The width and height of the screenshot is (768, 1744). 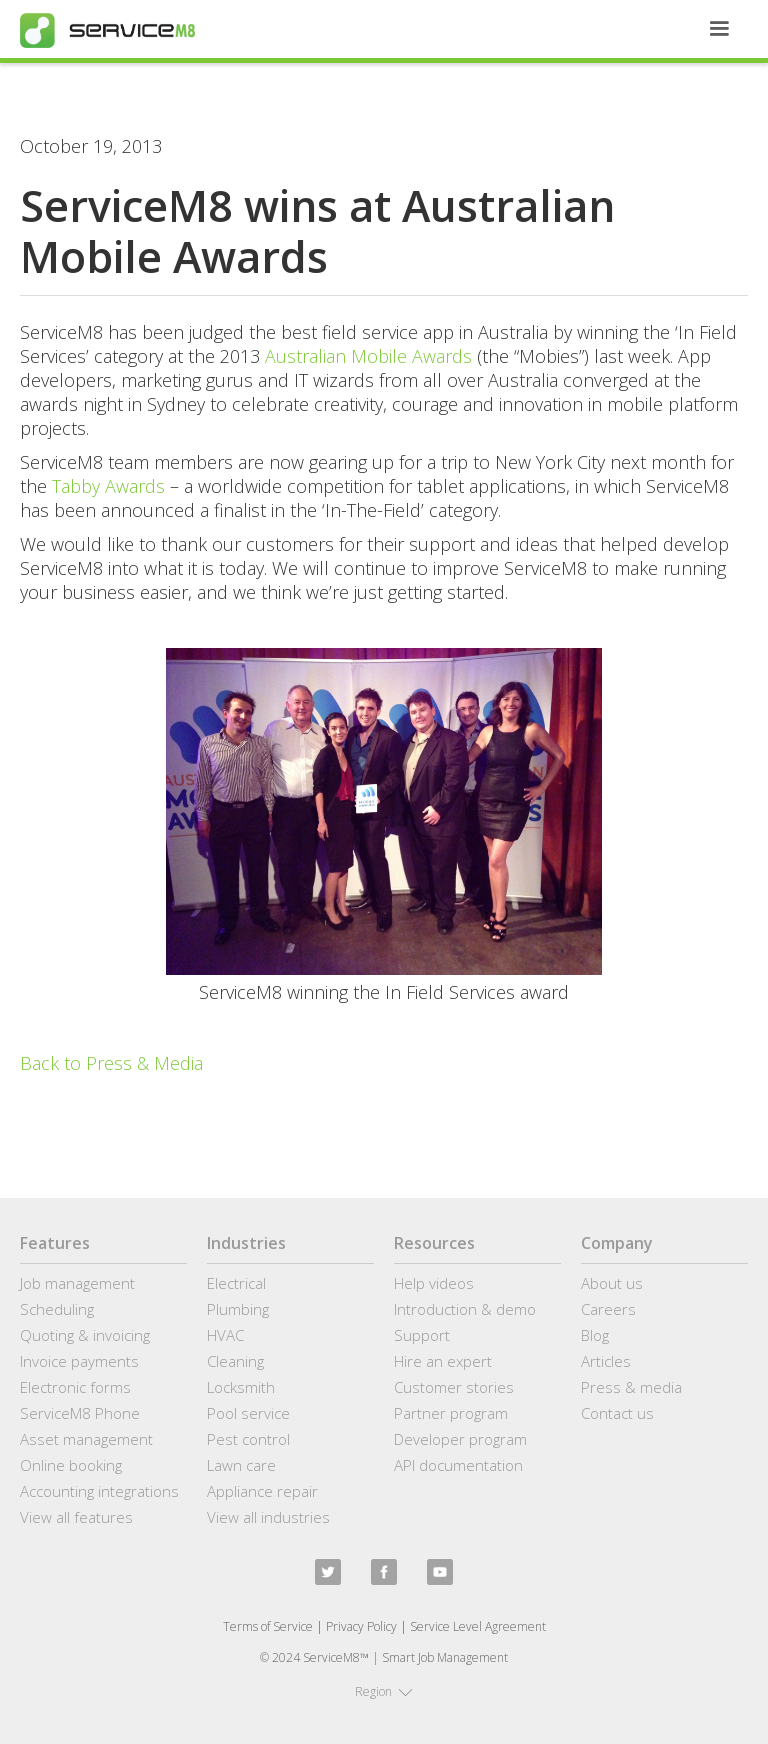 I want to click on [home], so click(x=107, y=30).